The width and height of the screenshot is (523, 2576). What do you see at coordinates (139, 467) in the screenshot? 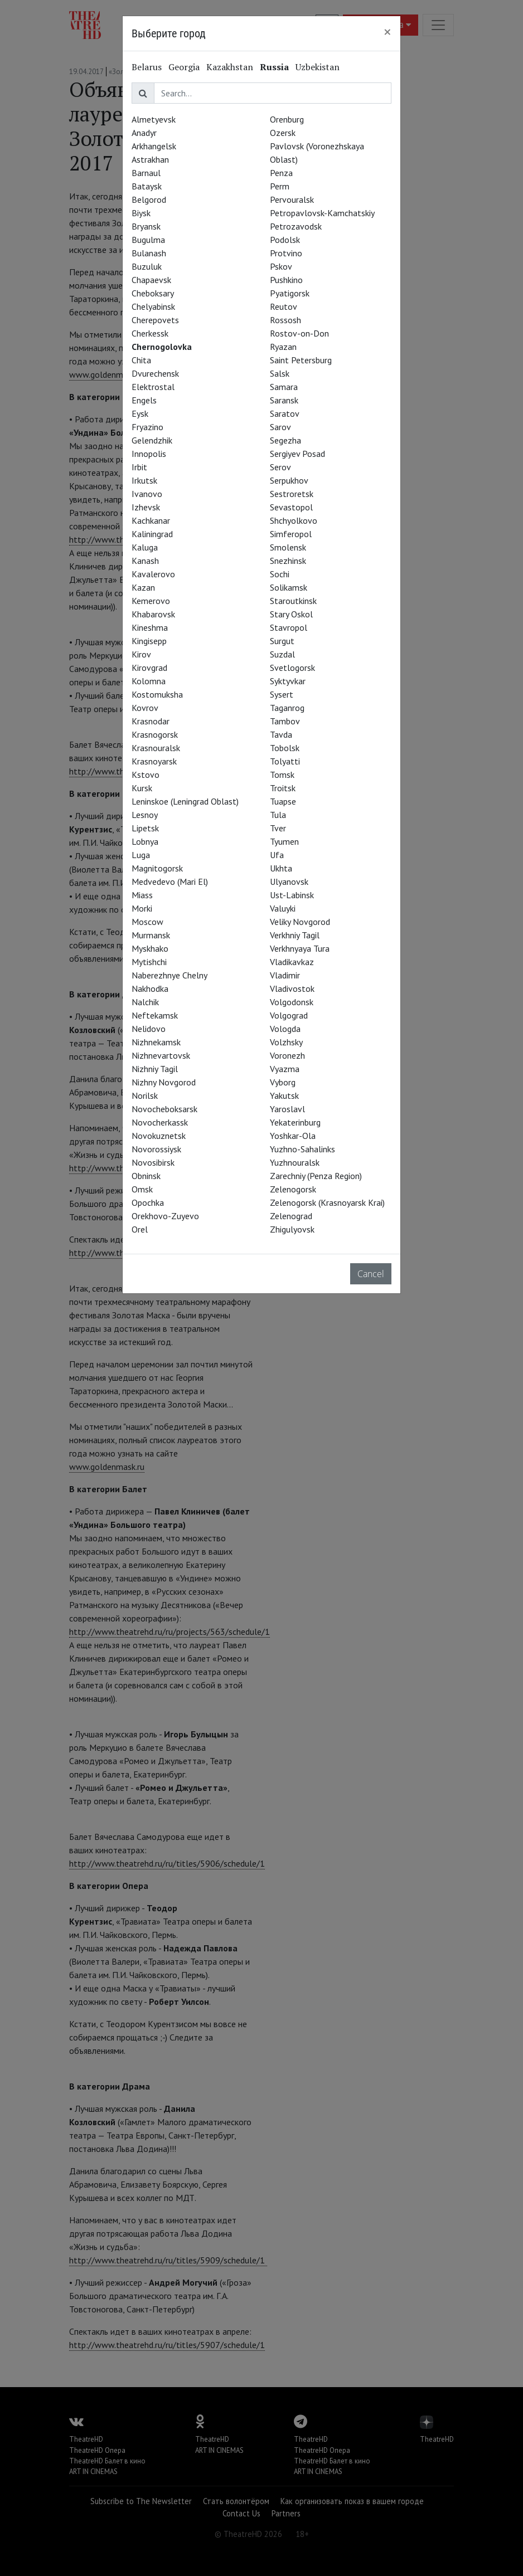
I see `Irbit` at bounding box center [139, 467].